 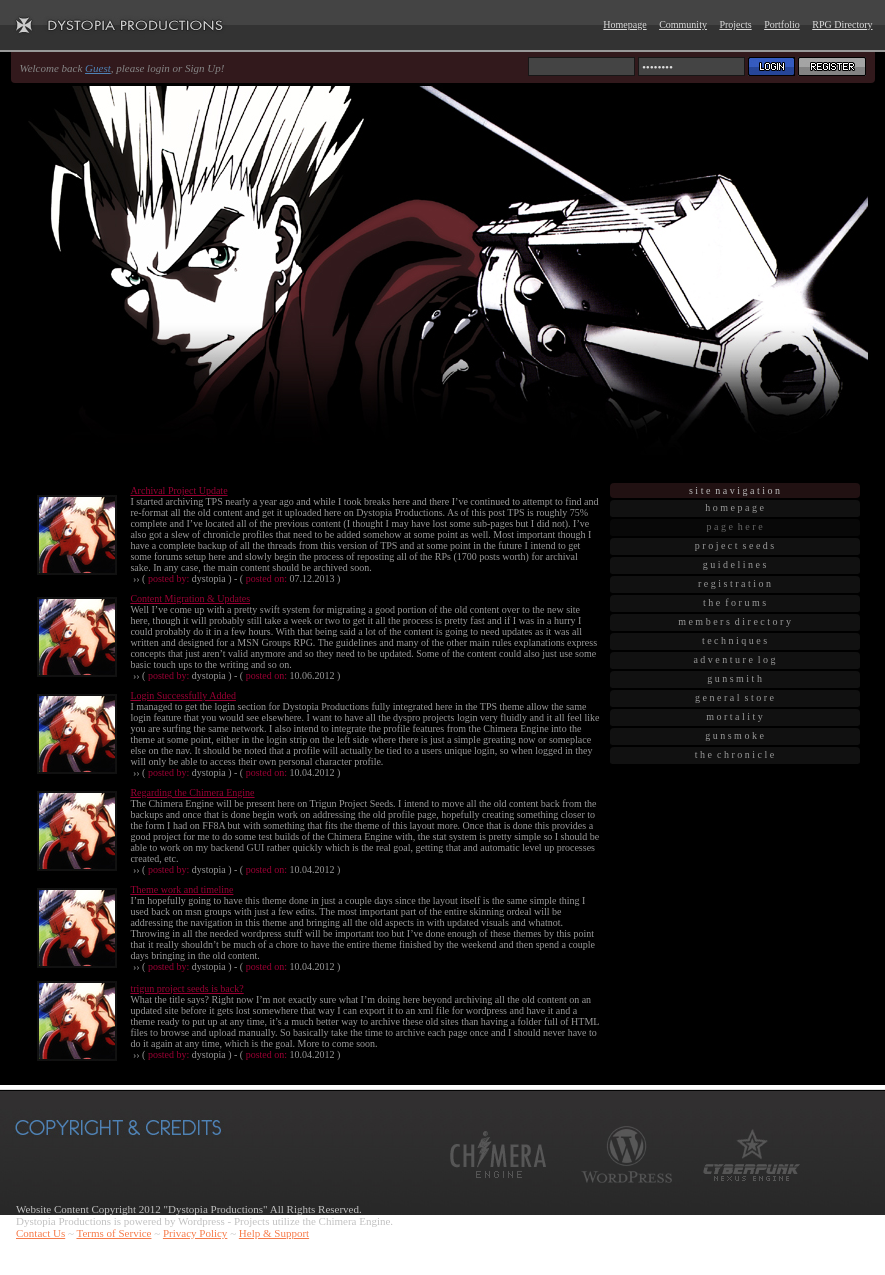 What do you see at coordinates (734, 621) in the screenshot?
I see `m e m b e r s d i r e c t o r y` at bounding box center [734, 621].